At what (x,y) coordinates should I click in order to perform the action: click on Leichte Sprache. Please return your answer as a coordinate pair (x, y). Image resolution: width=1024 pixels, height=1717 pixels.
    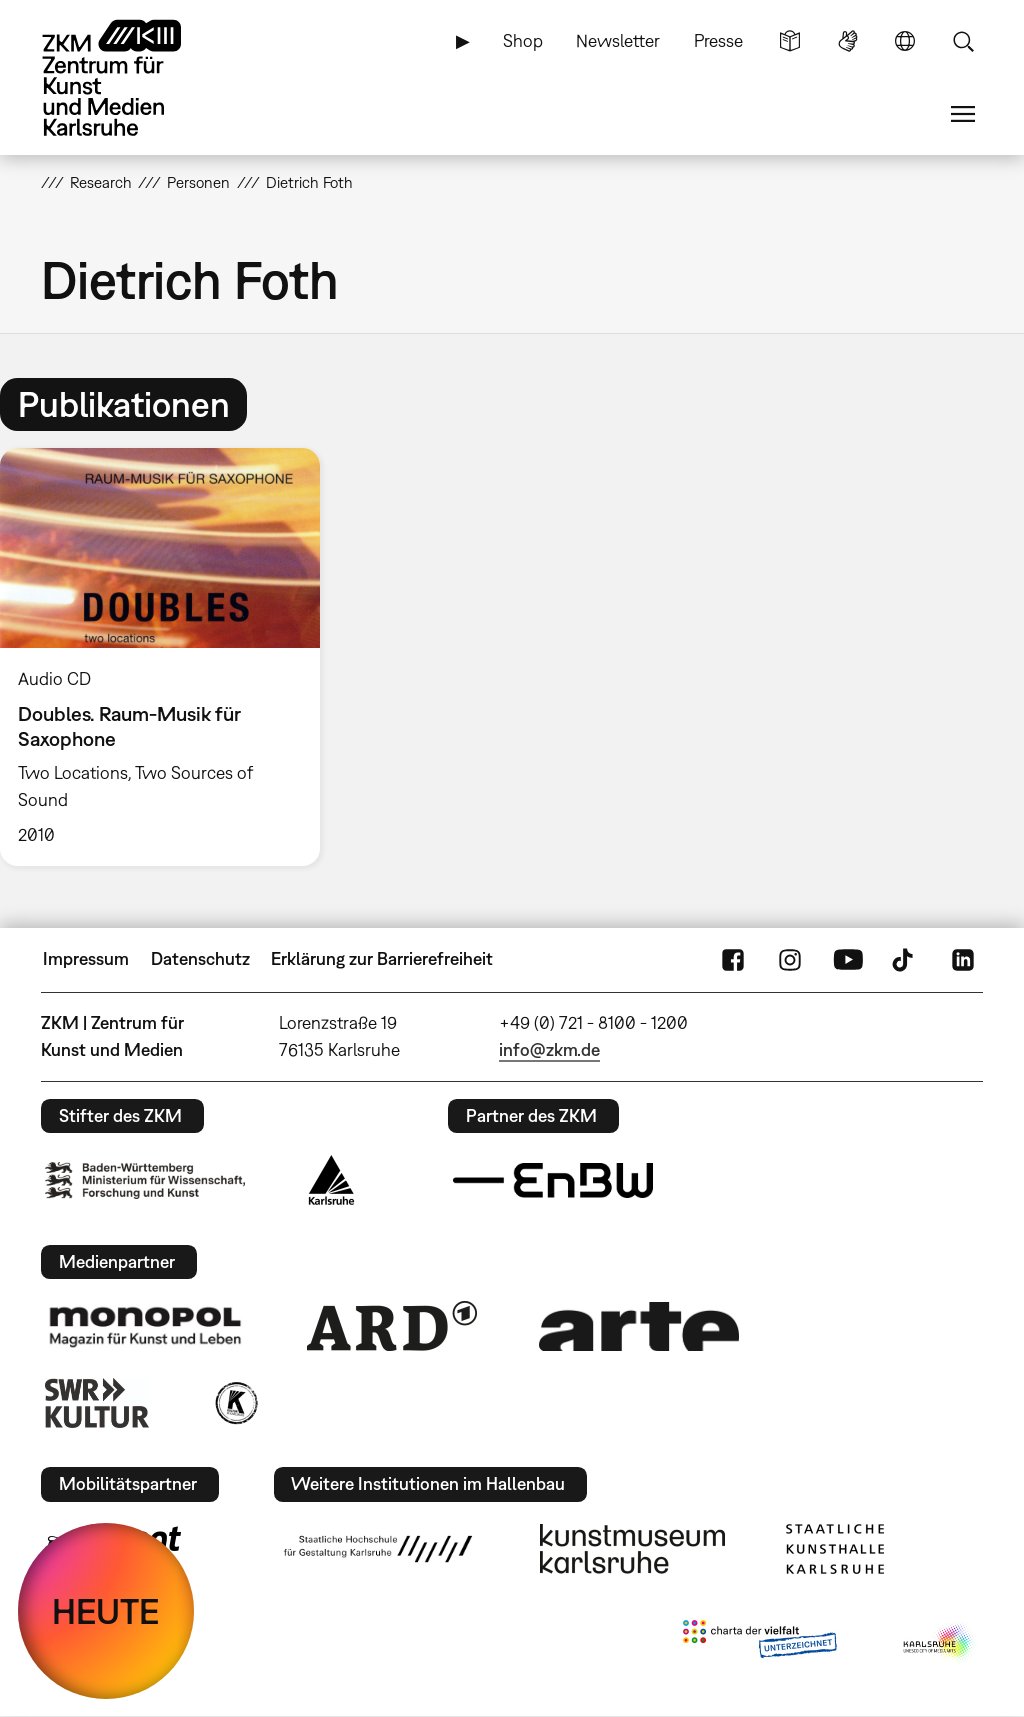
    Looking at the image, I should click on (790, 41).